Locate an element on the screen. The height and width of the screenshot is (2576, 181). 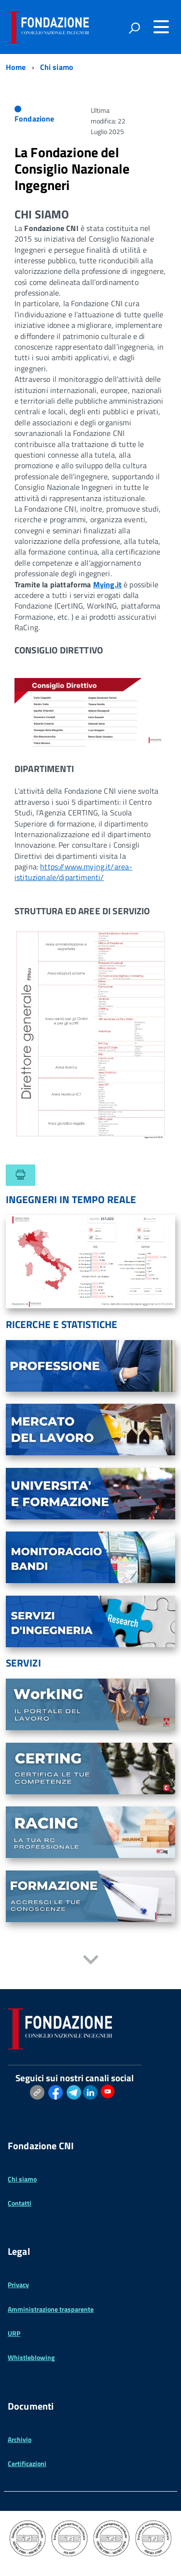
URP is located at coordinates (14, 2333).